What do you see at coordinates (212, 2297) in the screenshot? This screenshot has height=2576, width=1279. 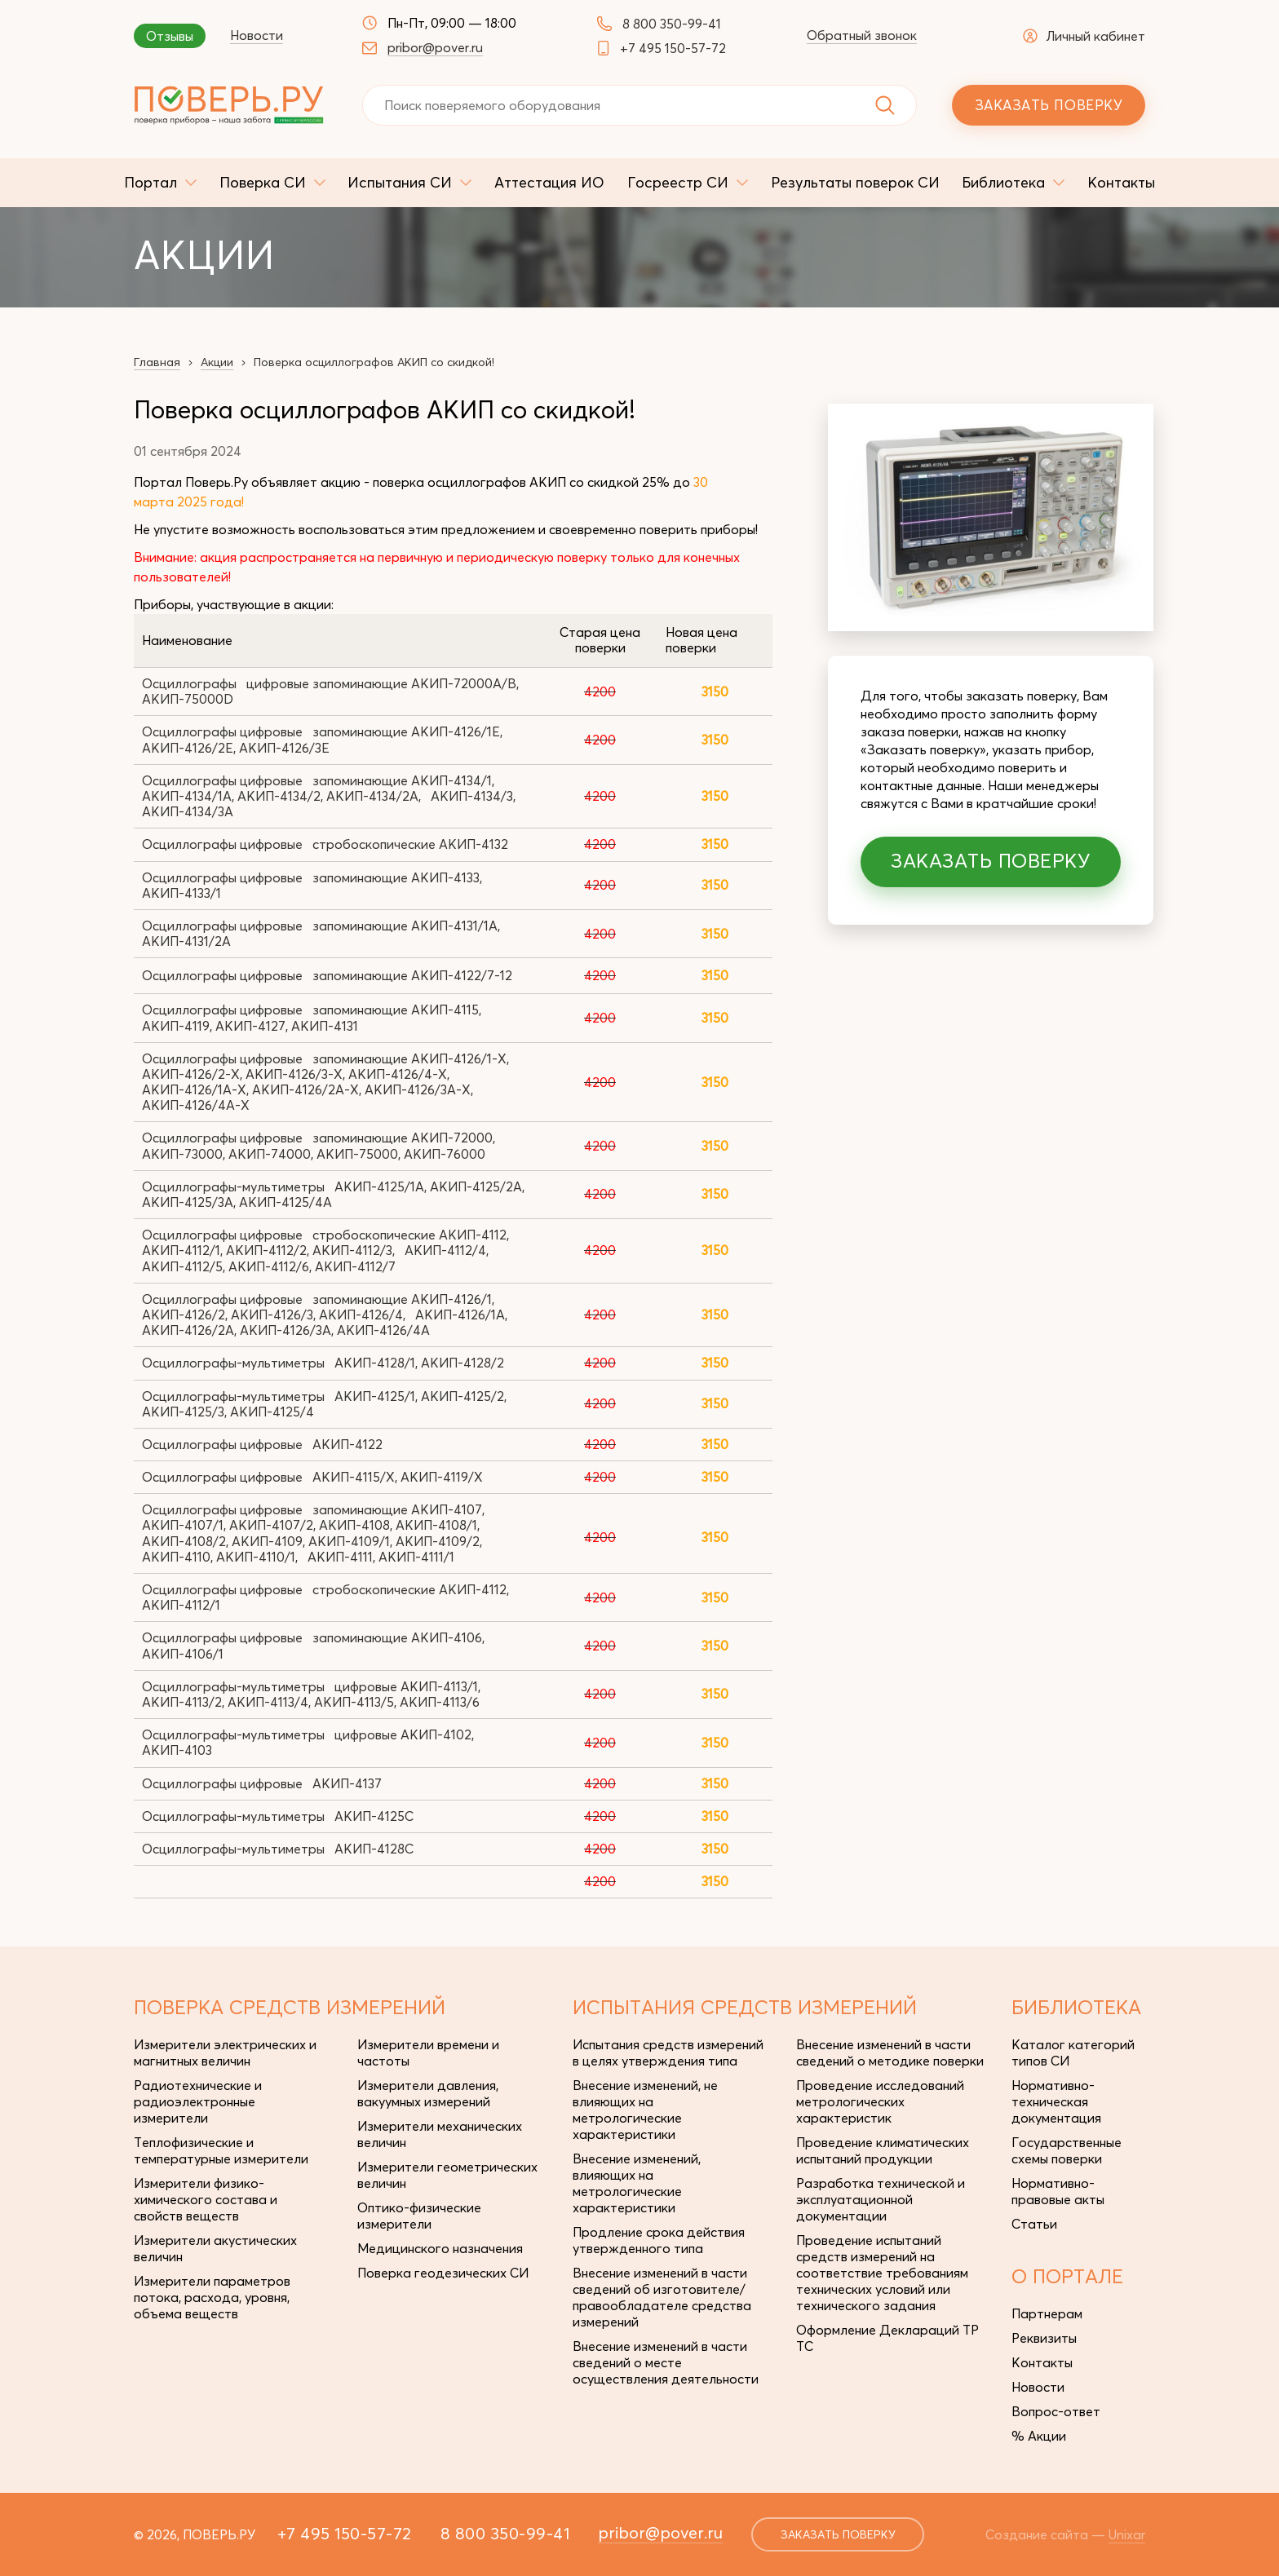 I see `Измерители параметров потока, расхода, уровня, объема веществ` at bounding box center [212, 2297].